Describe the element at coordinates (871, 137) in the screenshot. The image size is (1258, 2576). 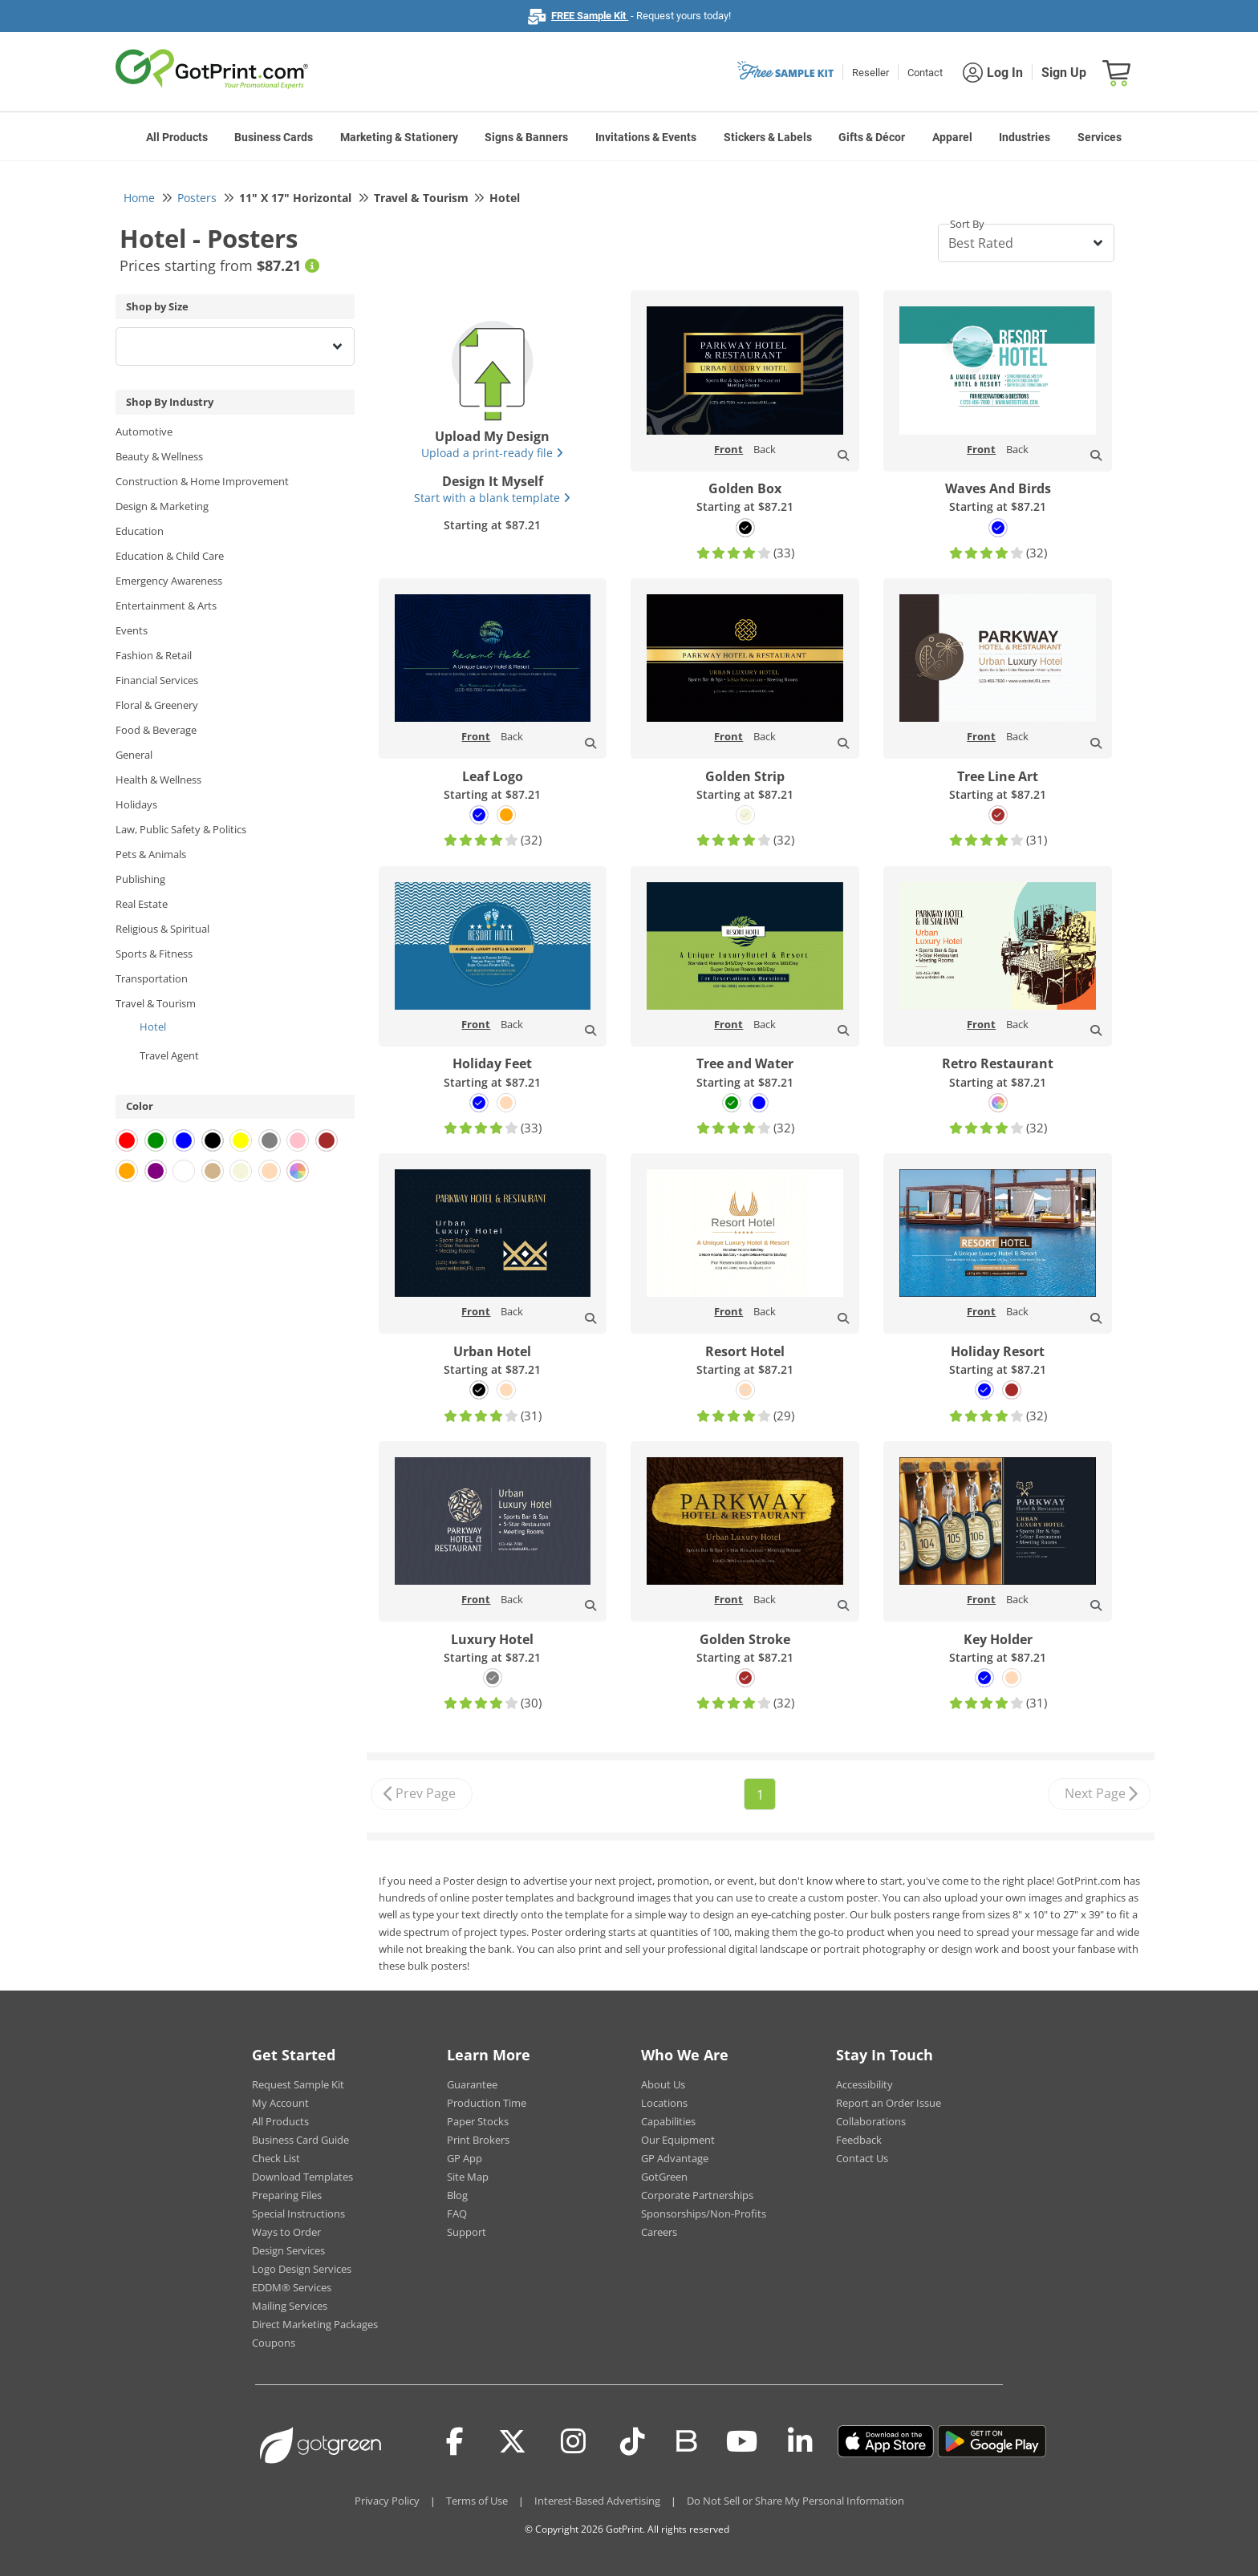
I see `Gifts & Décor` at that location.